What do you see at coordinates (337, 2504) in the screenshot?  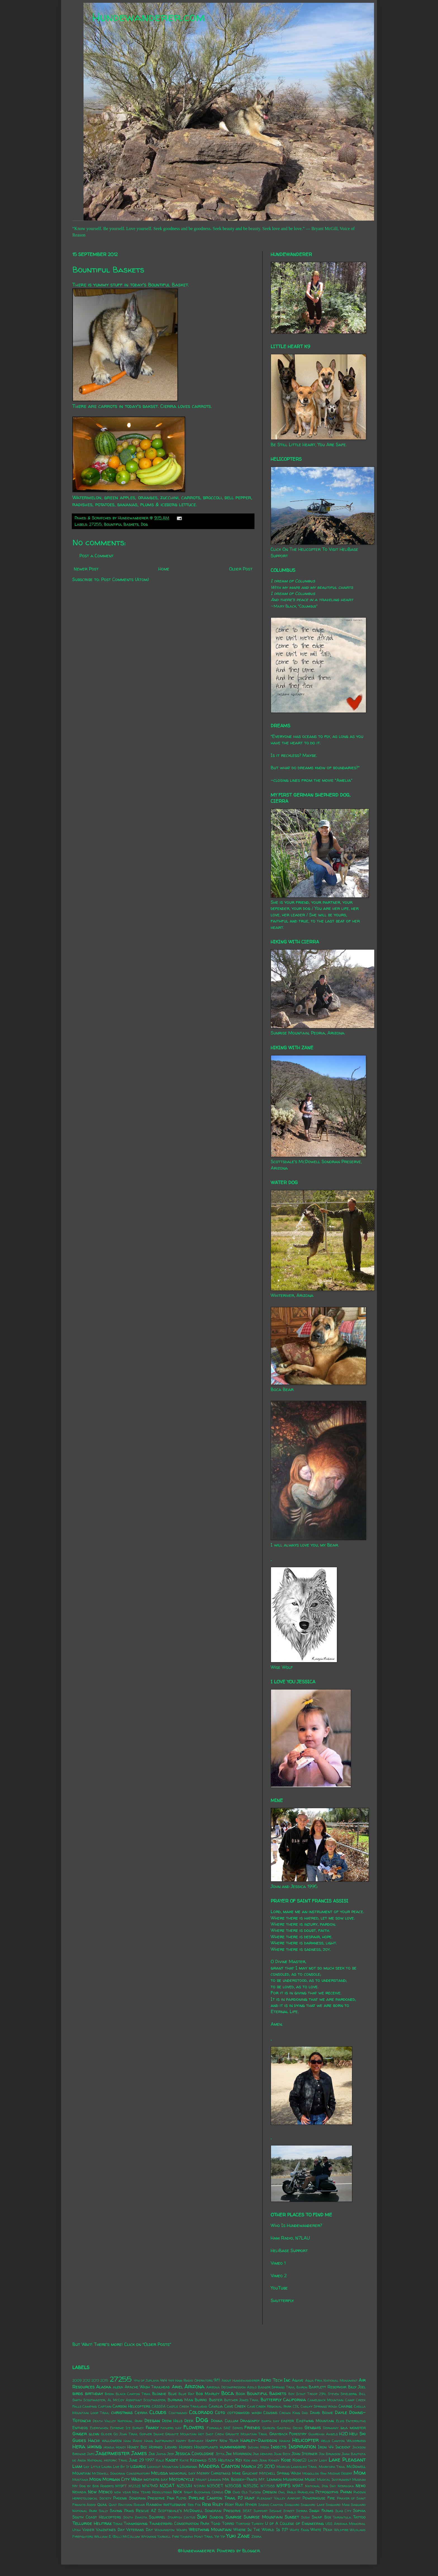 I see `Saguaro Man` at bounding box center [337, 2504].